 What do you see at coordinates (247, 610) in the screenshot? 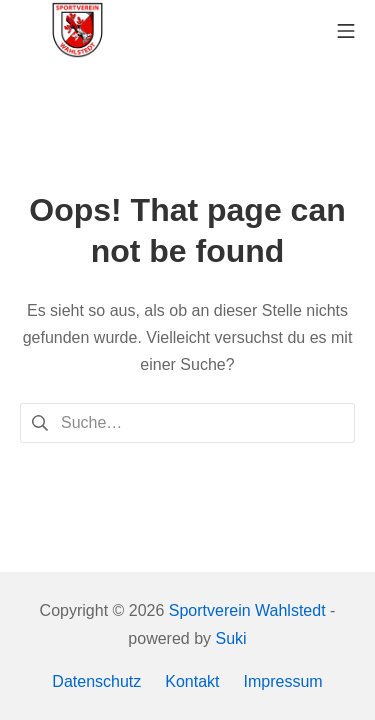
I see `Sportverein Wahlstedt` at bounding box center [247, 610].